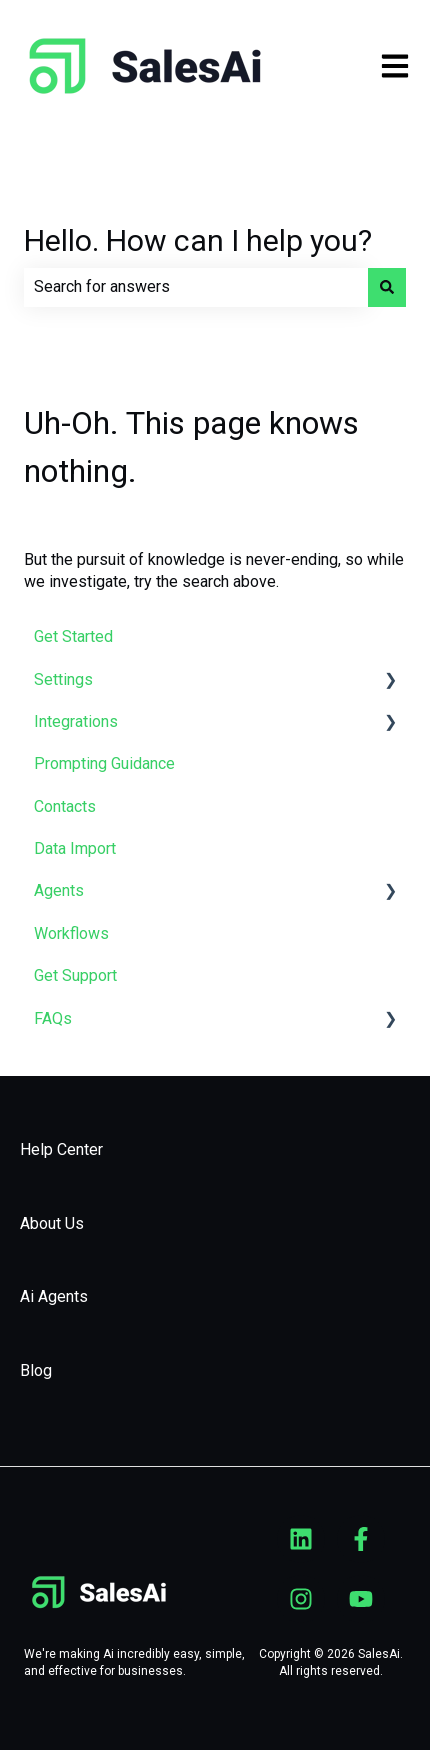  I want to click on [Follow us on LinkedIn], so click(301, 1539).